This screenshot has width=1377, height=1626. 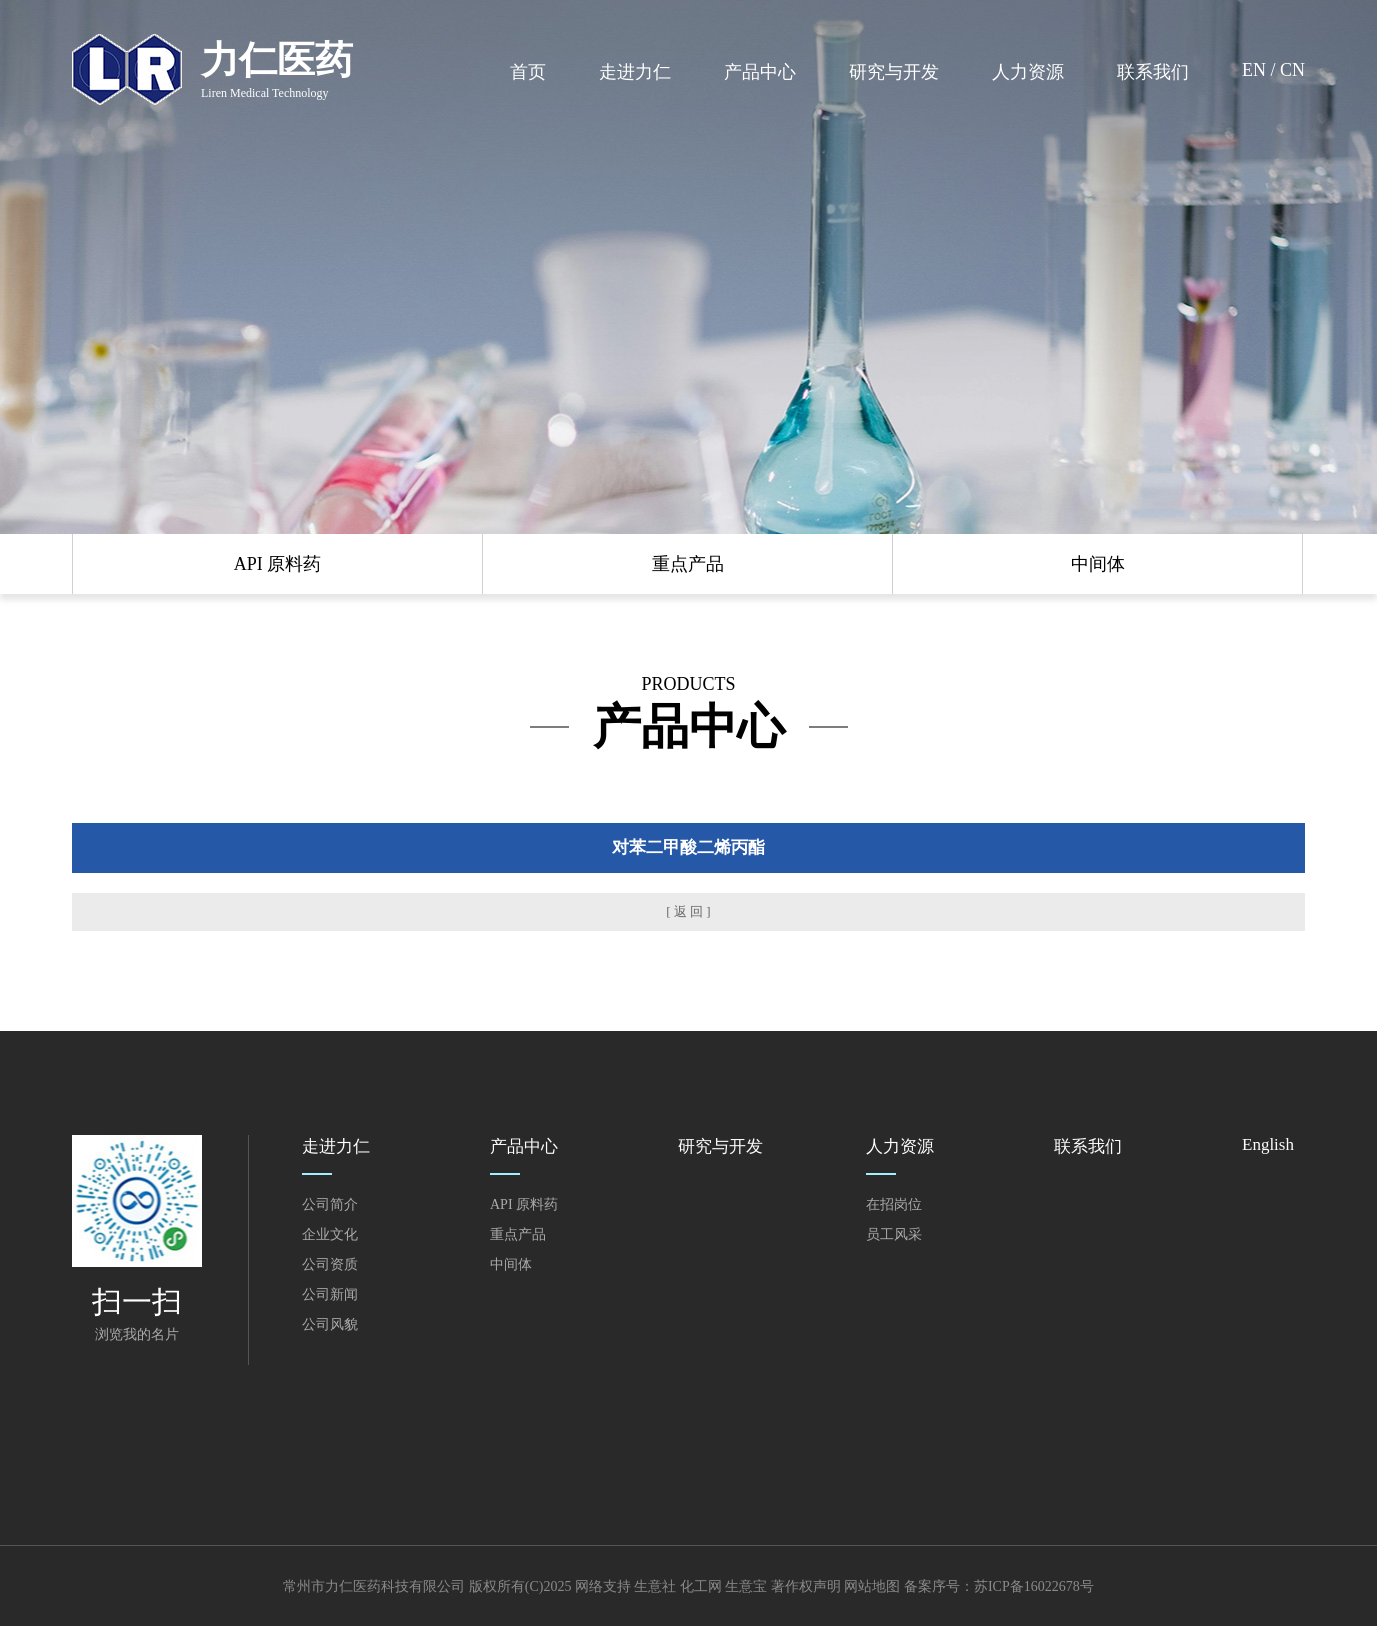 What do you see at coordinates (524, 1204) in the screenshot?
I see `API 原料药` at bounding box center [524, 1204].